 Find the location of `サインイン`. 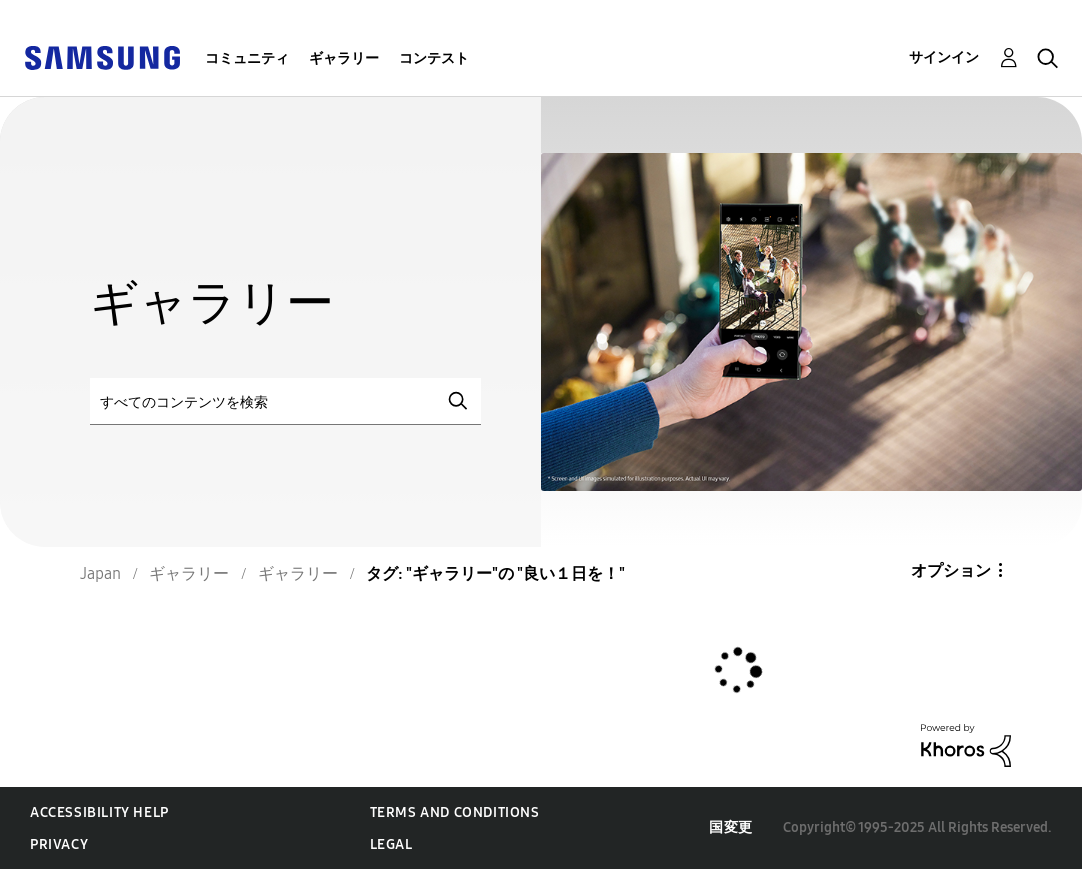

サインイン is located at coordinates (944, 57).